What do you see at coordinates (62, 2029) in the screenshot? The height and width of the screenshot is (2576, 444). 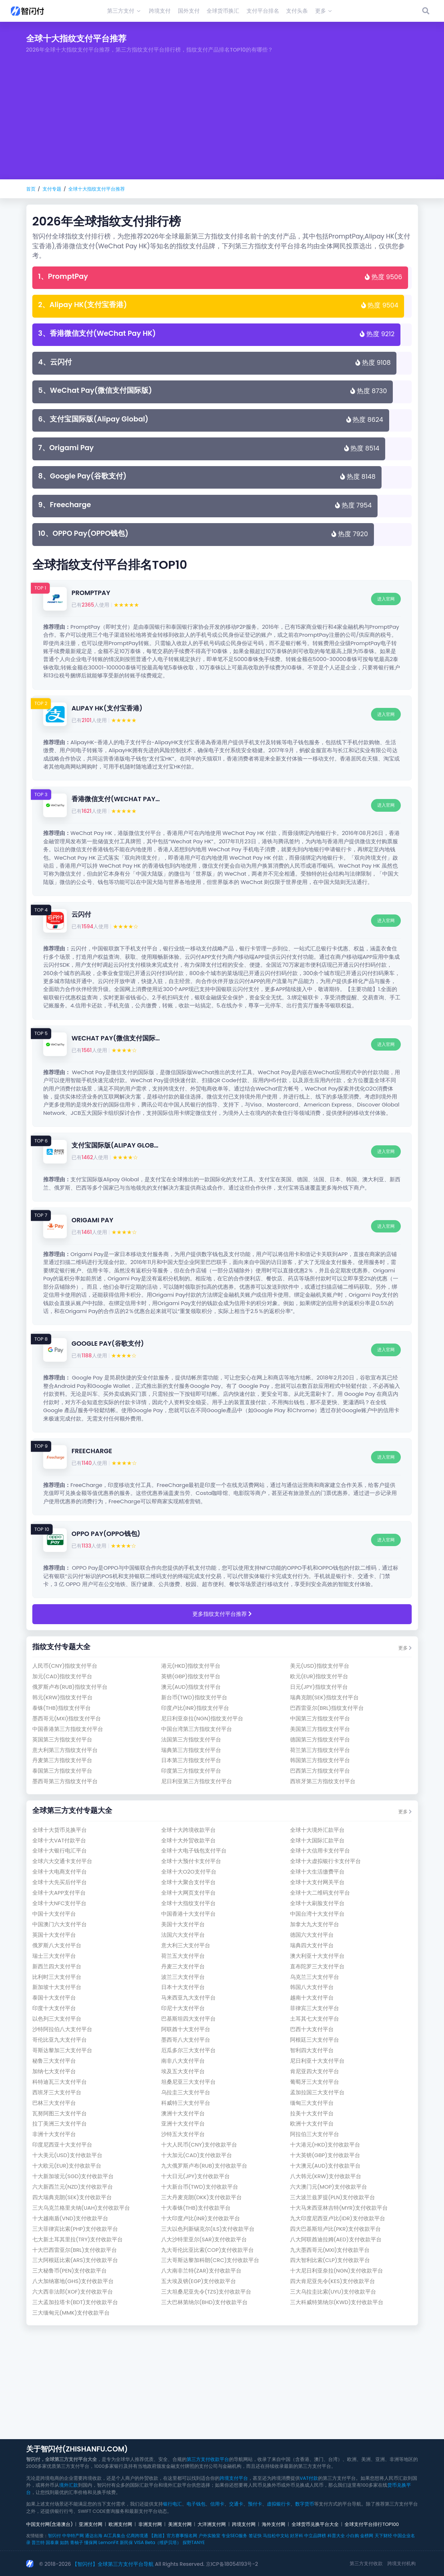 I see `沙特阿拉伯八大支付平台` at bounding box center [62, 2029].